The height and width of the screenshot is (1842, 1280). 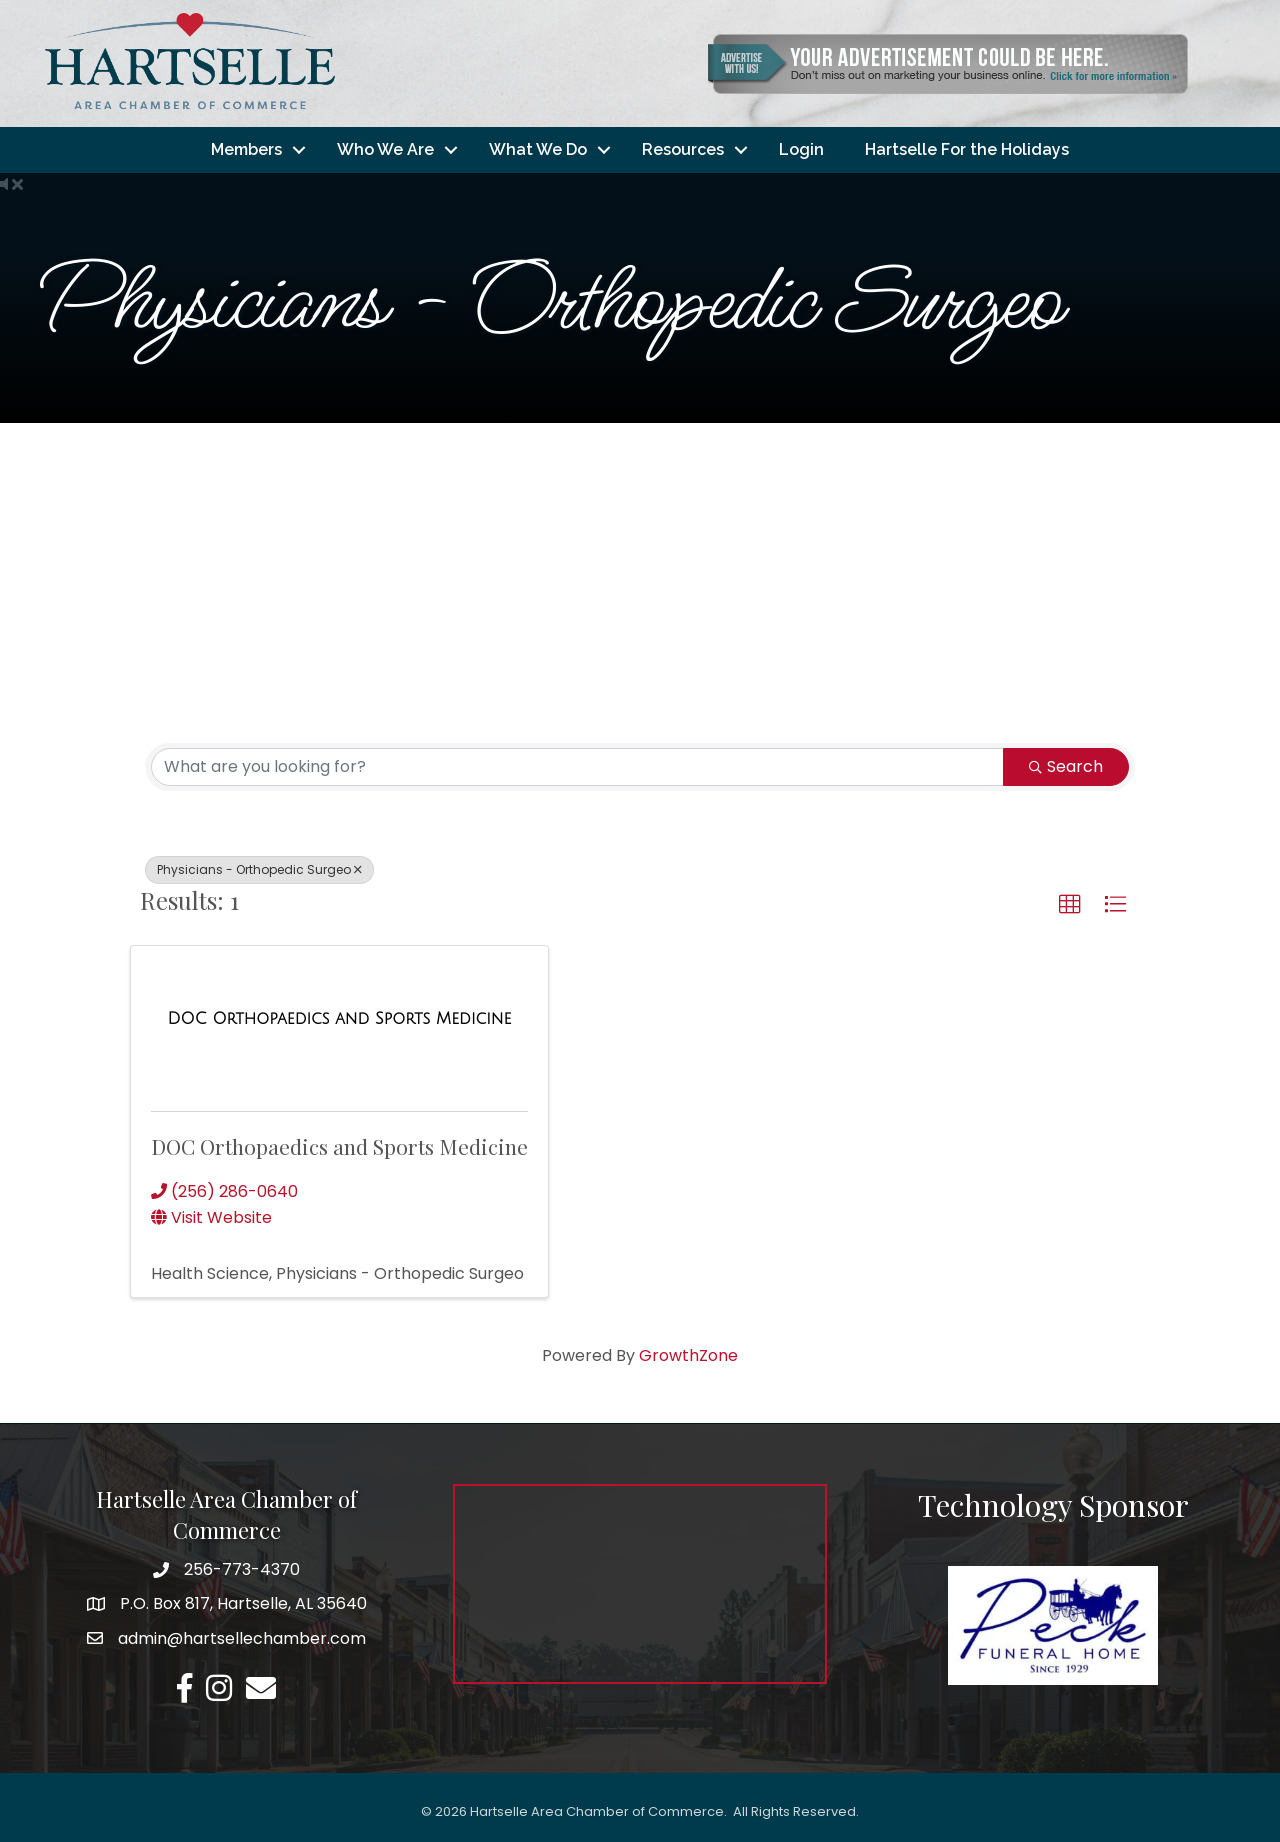 What do you see at coordinates (967, 149) in the screenshot?
I see `Hartselle For the Holidays` at bounding box center [967, 149].